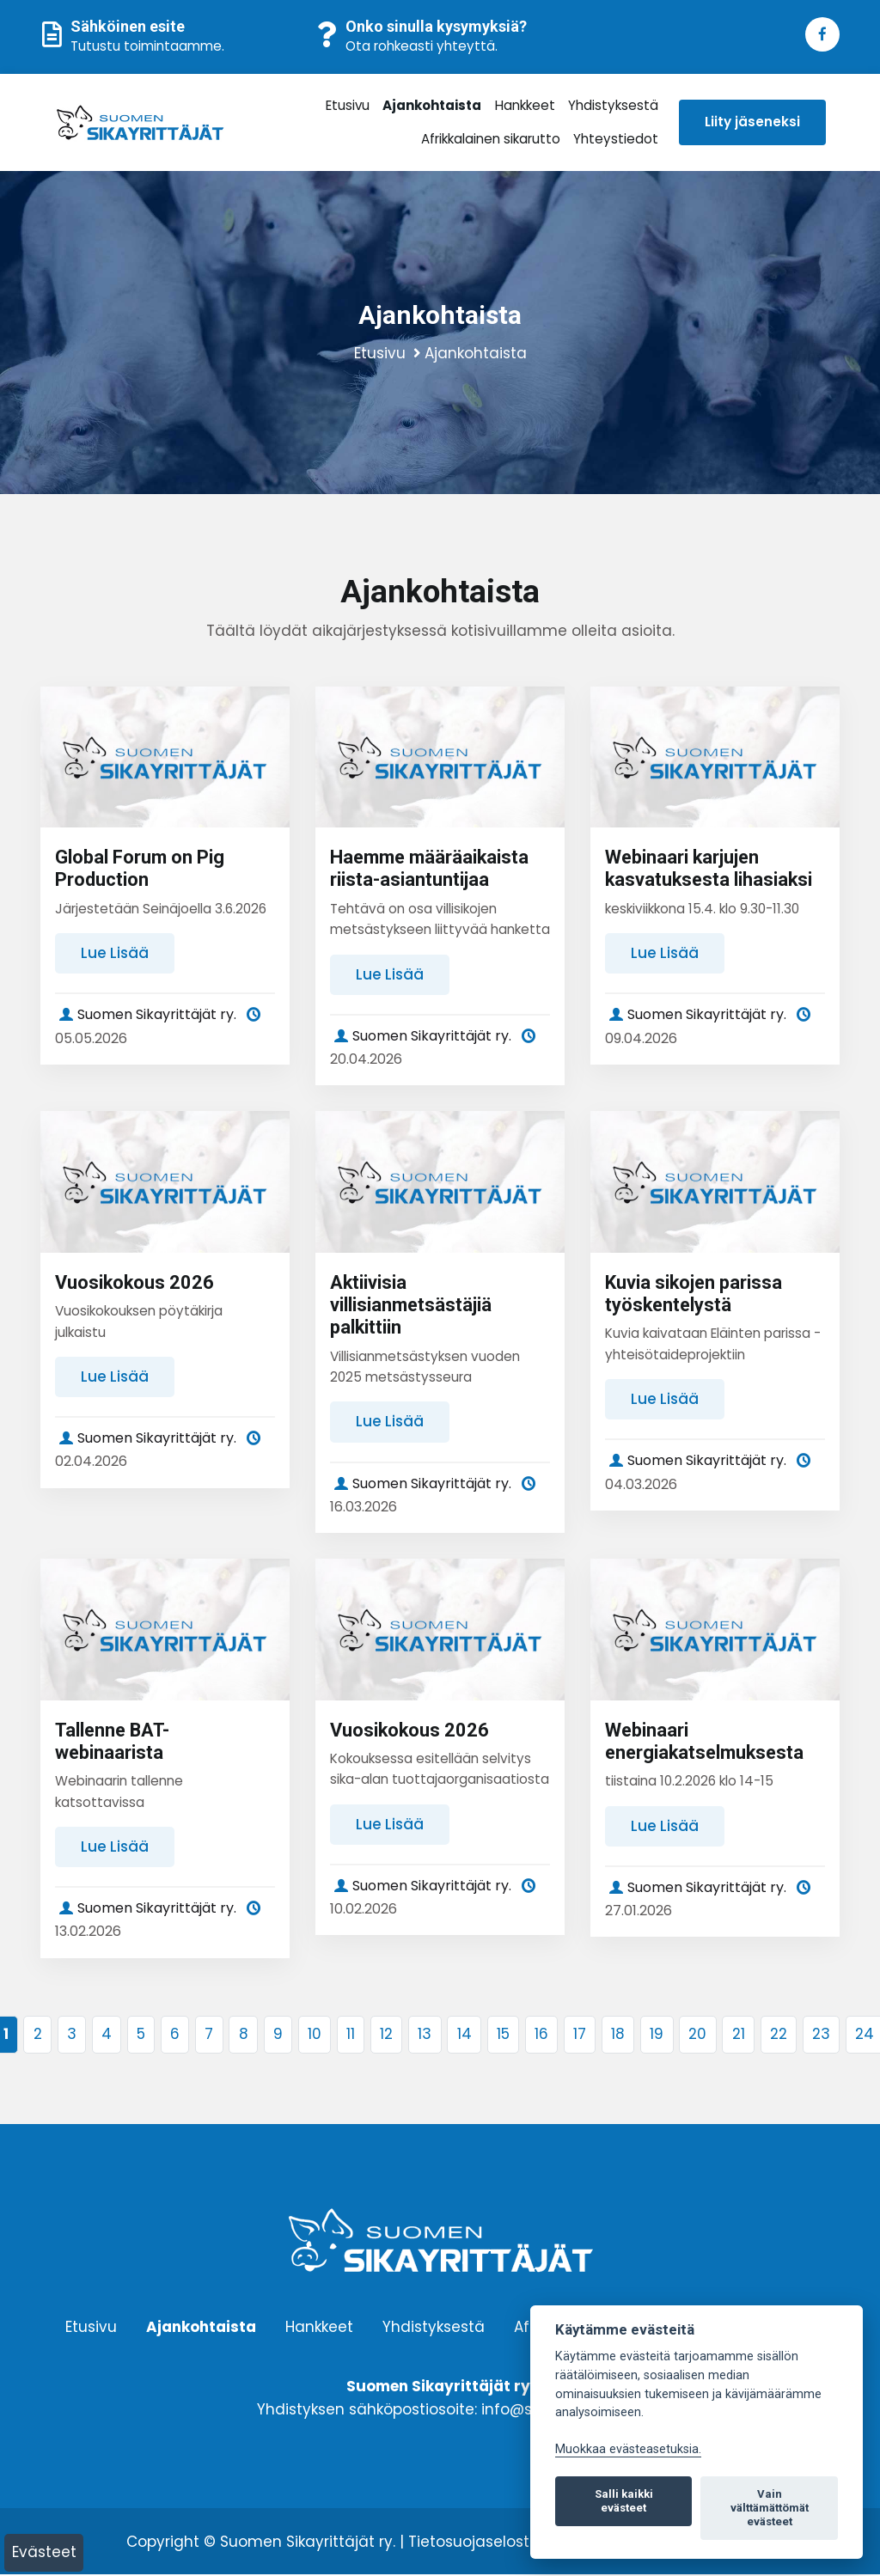 Image resolution: width=880 pixels, height=2576 pixels. I want to click on Tallenne BAT-webinaarista, so click(113, 1742).